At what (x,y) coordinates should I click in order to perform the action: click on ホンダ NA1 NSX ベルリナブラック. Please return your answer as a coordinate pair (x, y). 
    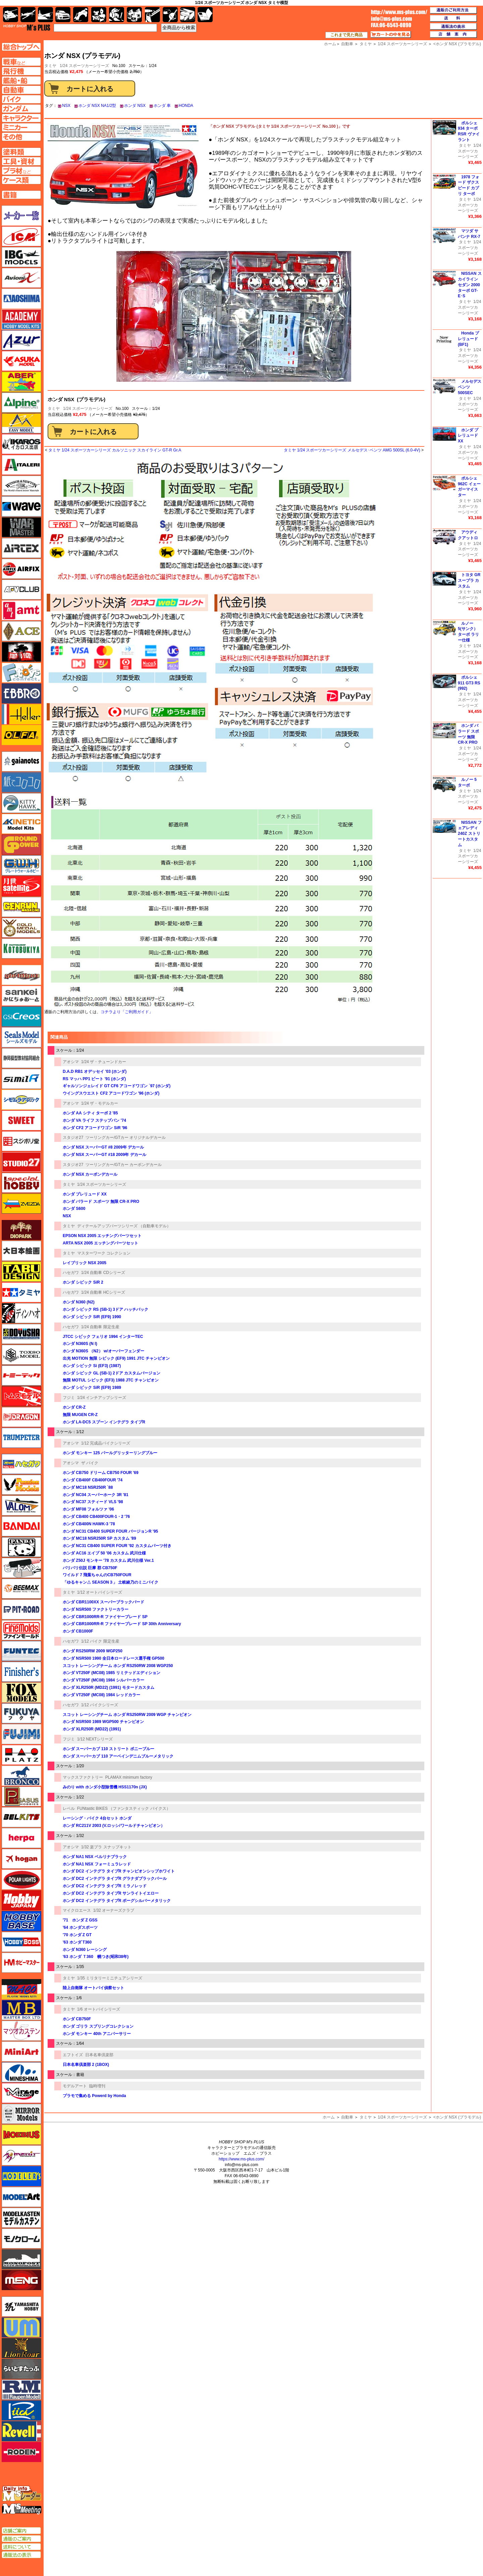
    Looking at the image, I should click on (95, 1856).